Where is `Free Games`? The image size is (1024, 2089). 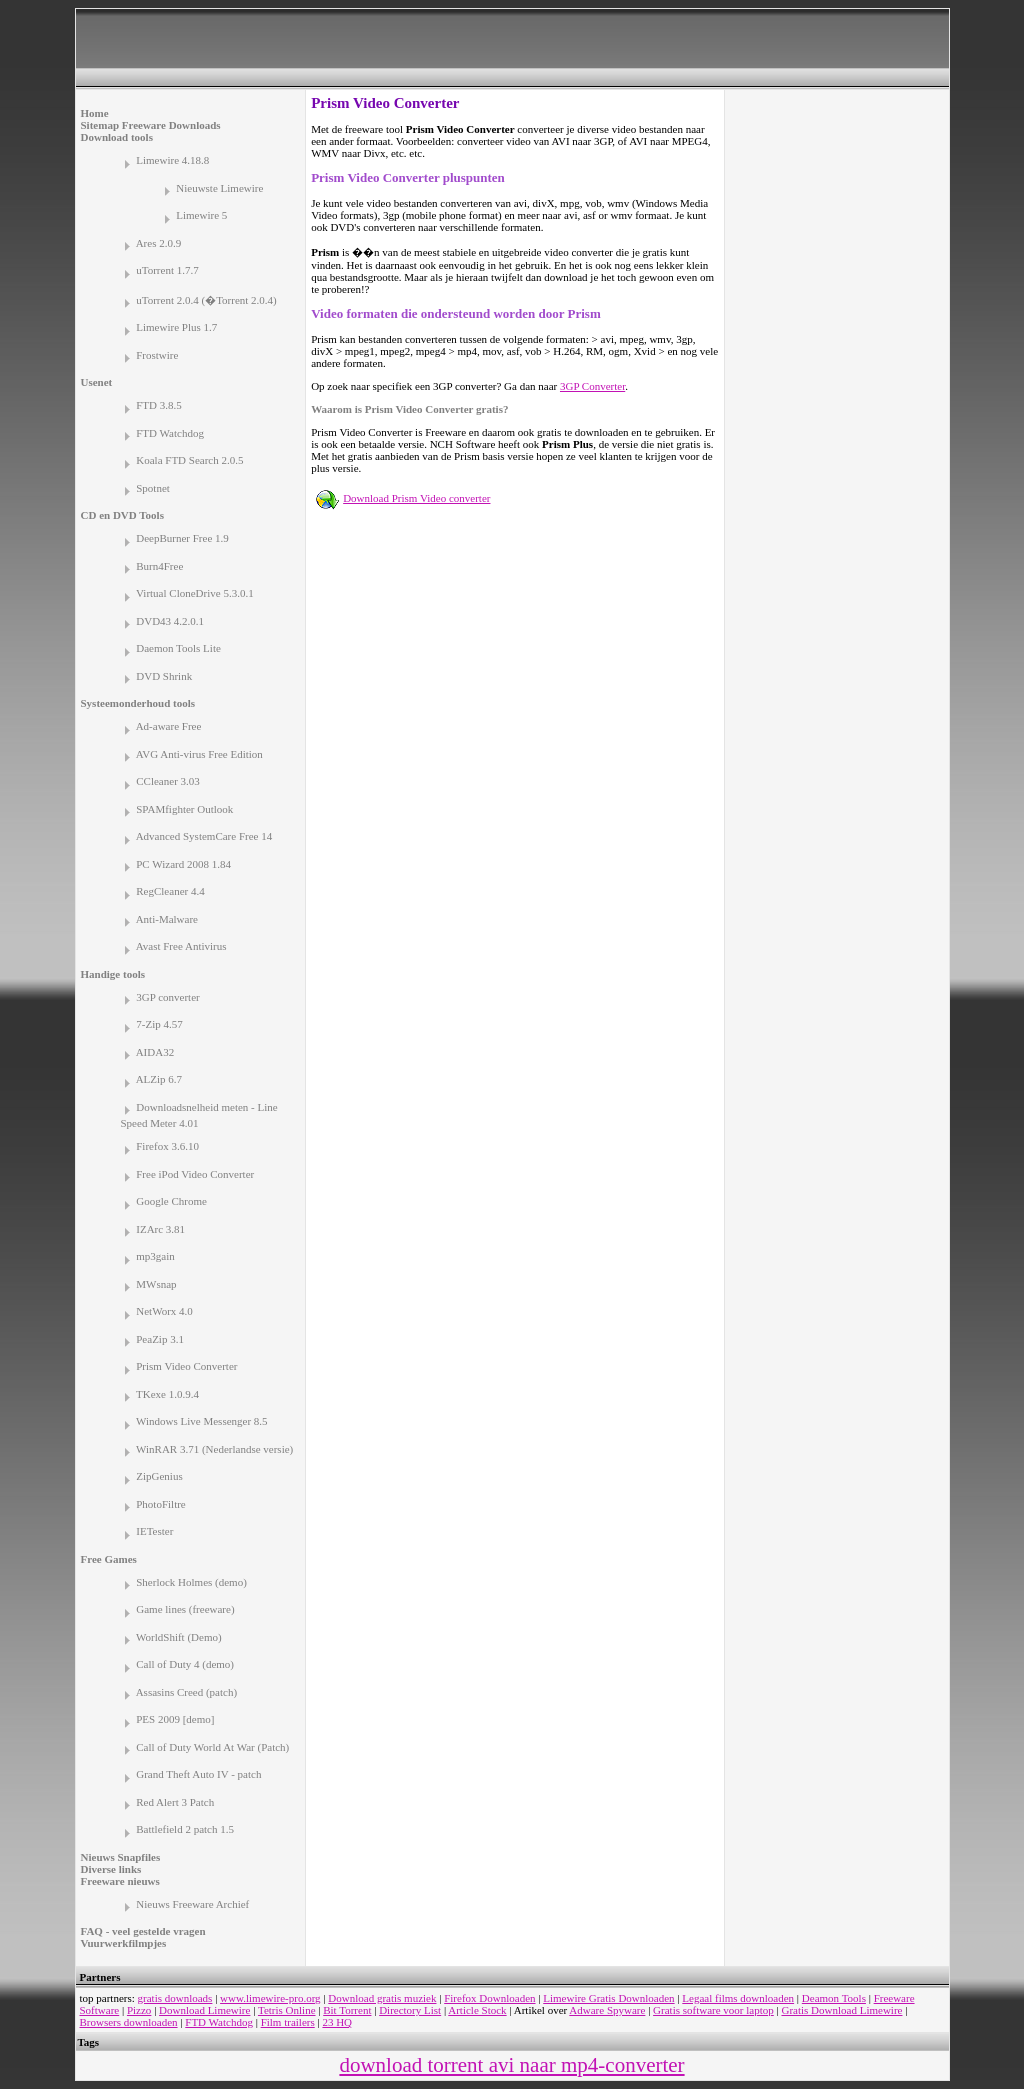
Free Games is located at coordinates (109, 1559).